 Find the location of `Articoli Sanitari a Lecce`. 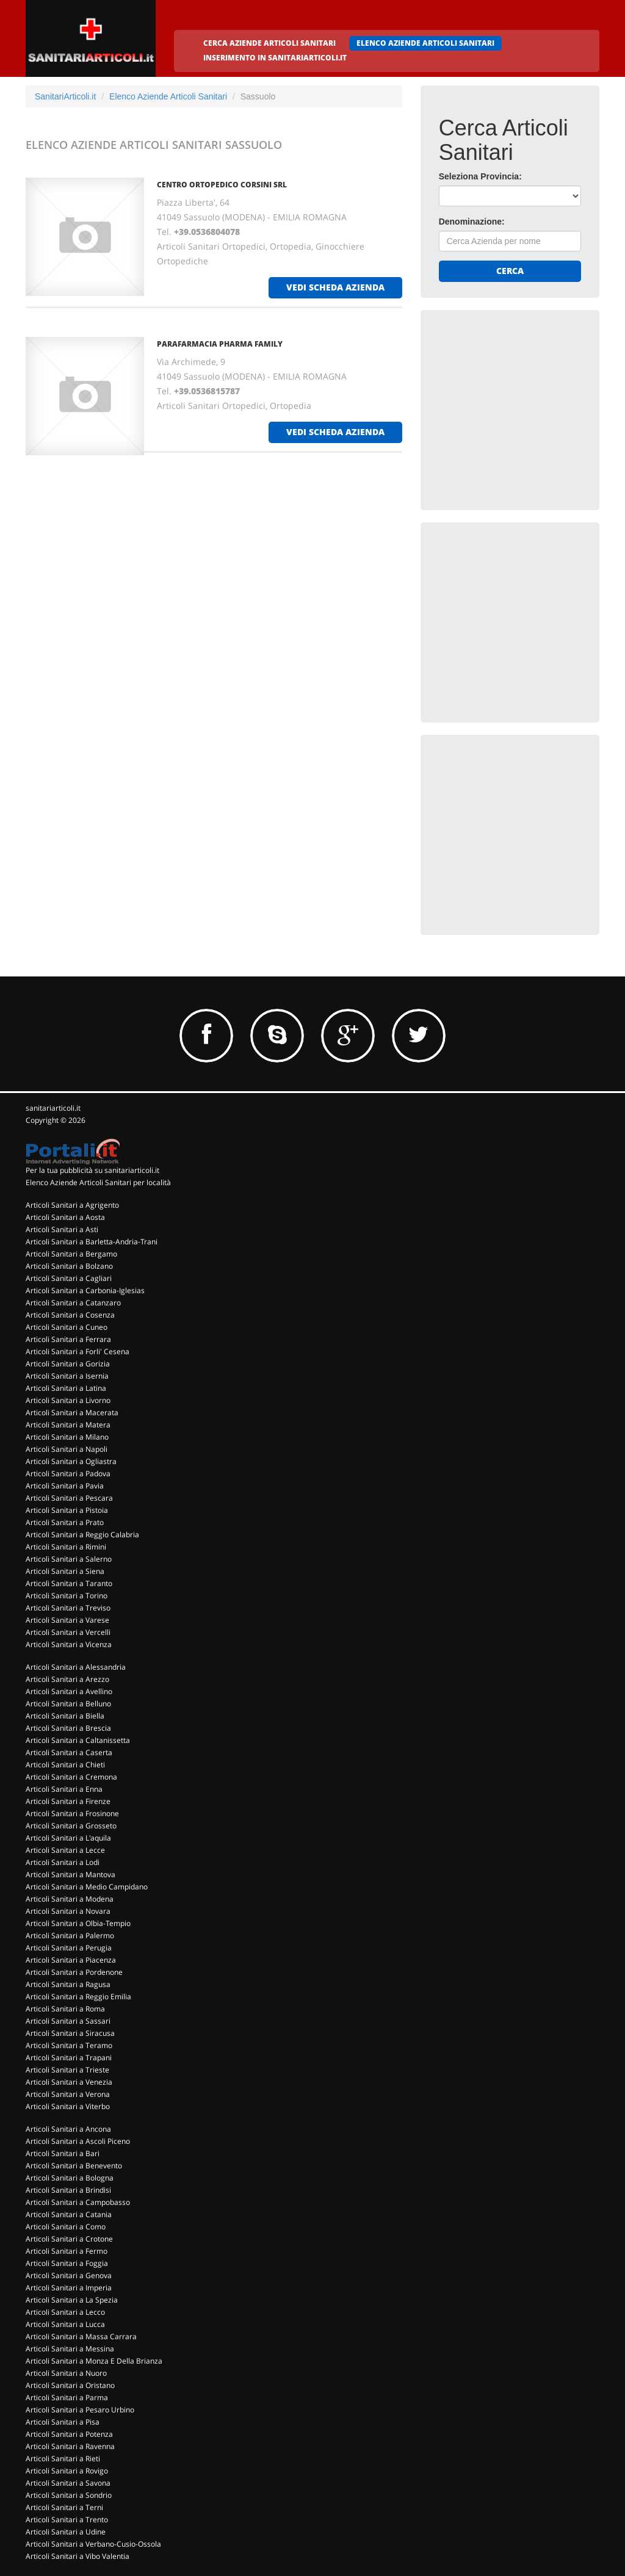

Articoli Sanitari a Lecce is located at coordinates (65, 1850).